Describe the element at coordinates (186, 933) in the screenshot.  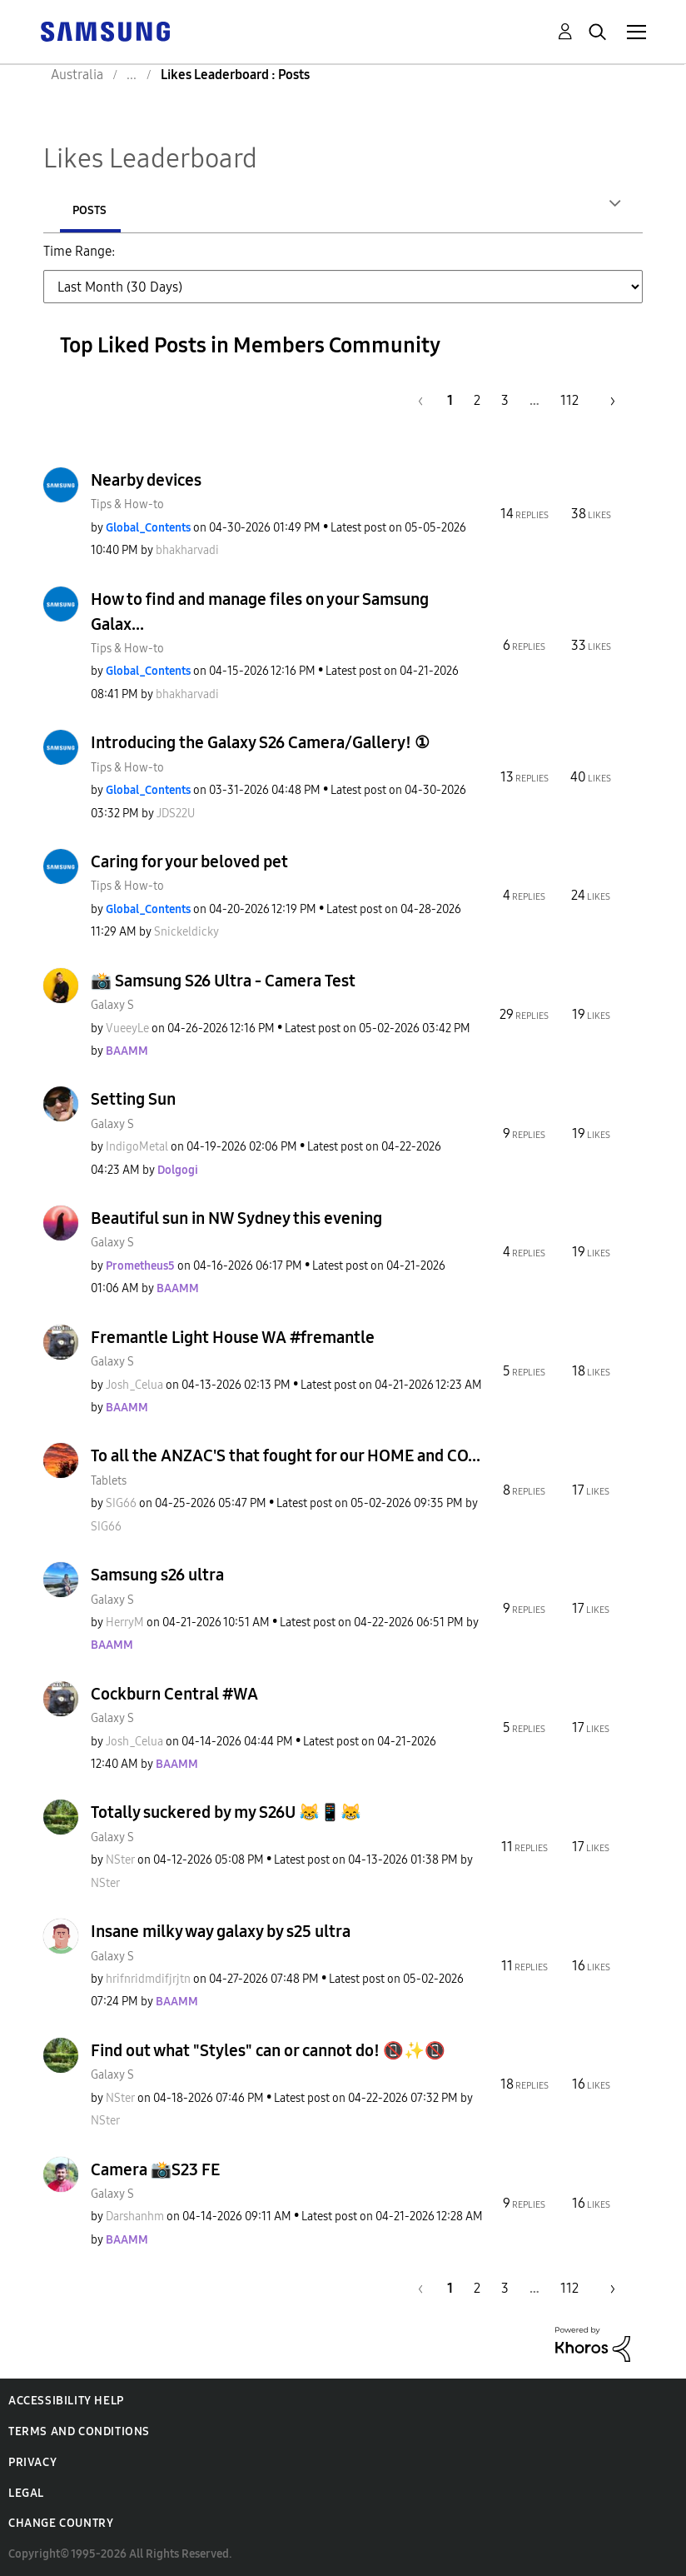
I see `[View Profile of Snickeldicky]` at that location.